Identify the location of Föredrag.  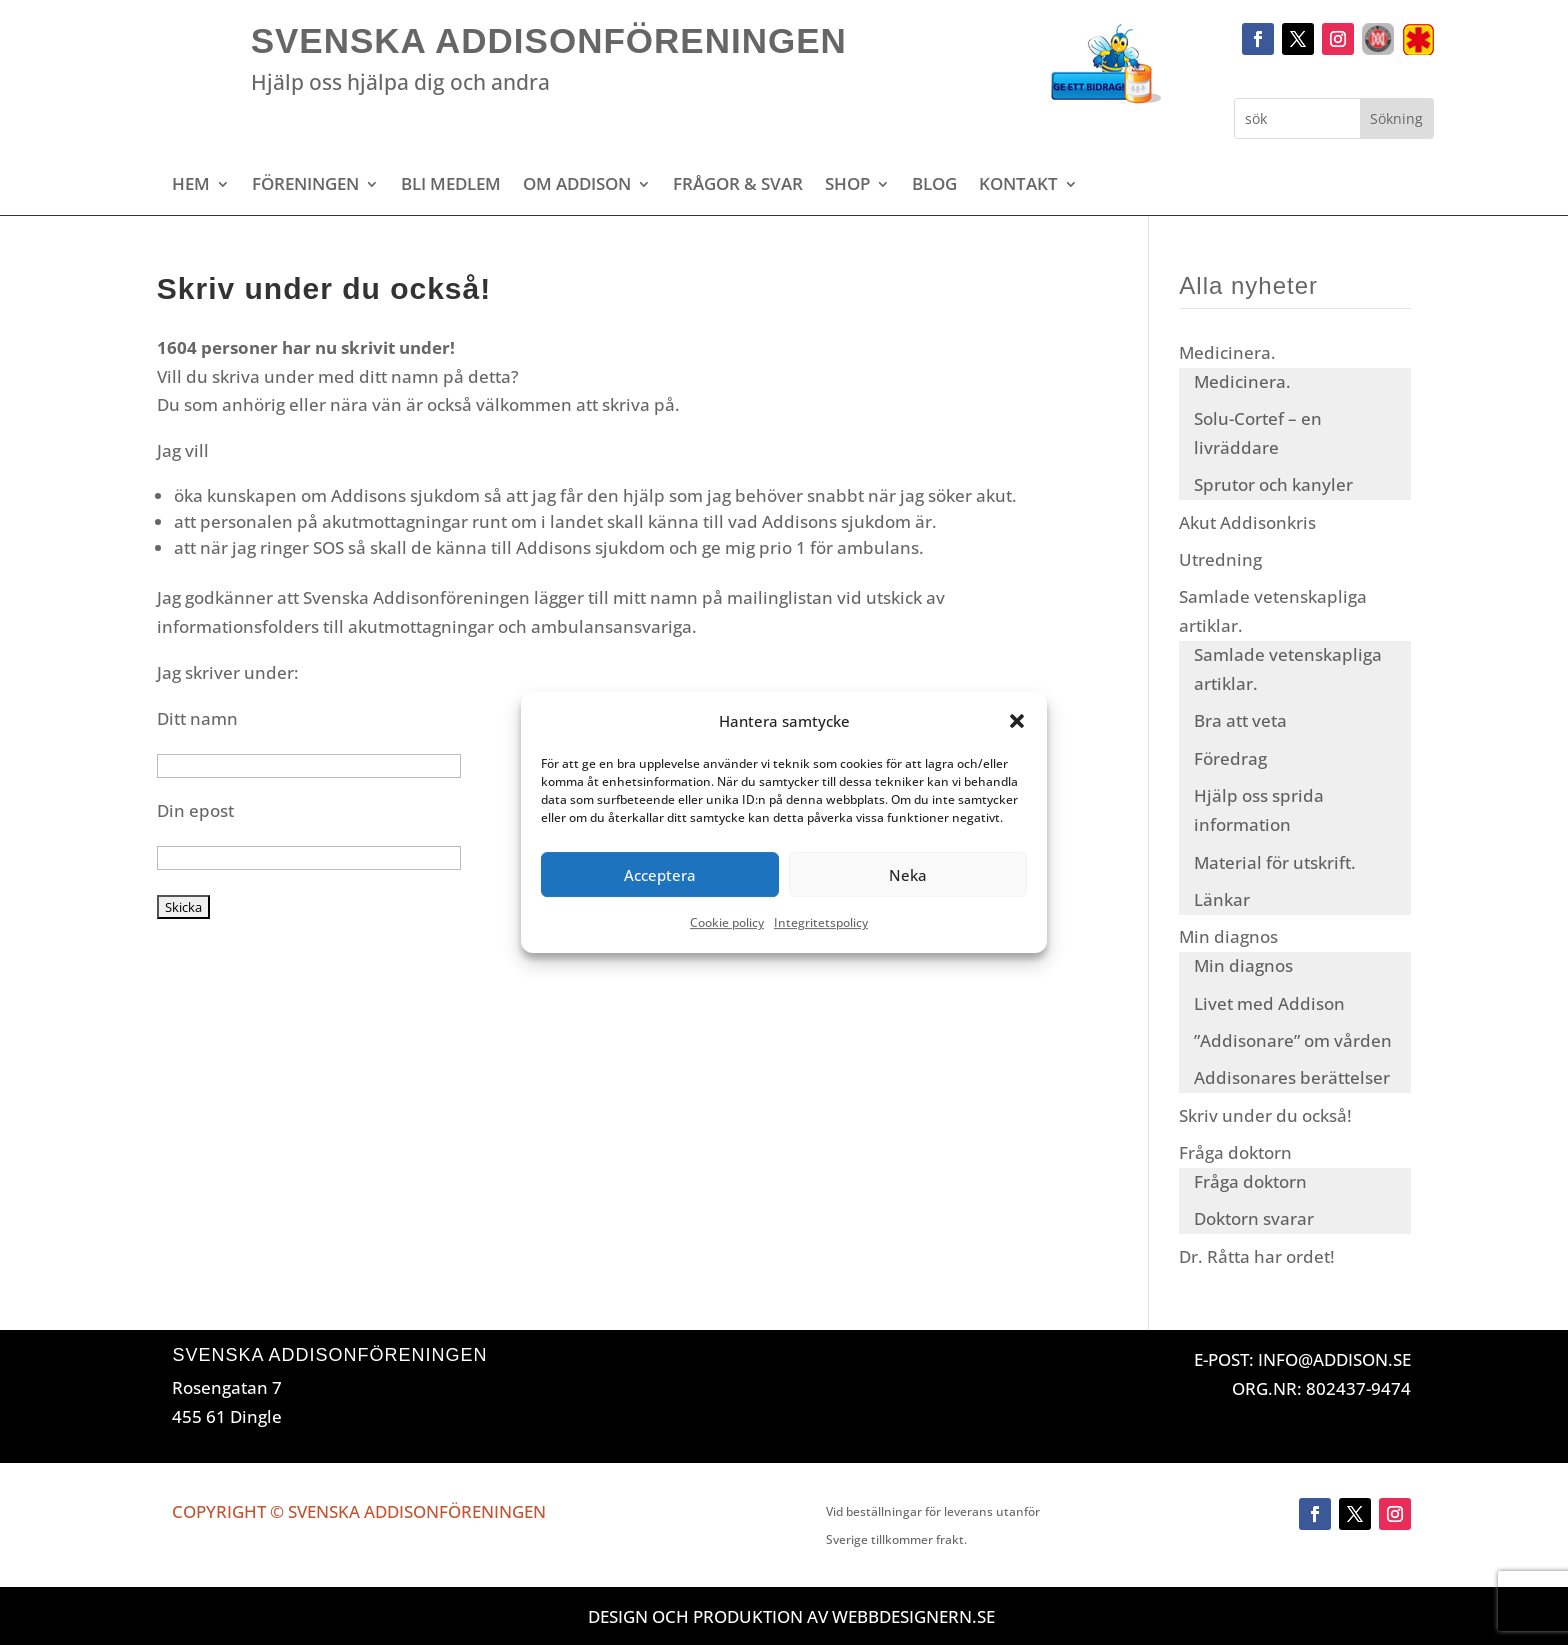
(1230, 758).